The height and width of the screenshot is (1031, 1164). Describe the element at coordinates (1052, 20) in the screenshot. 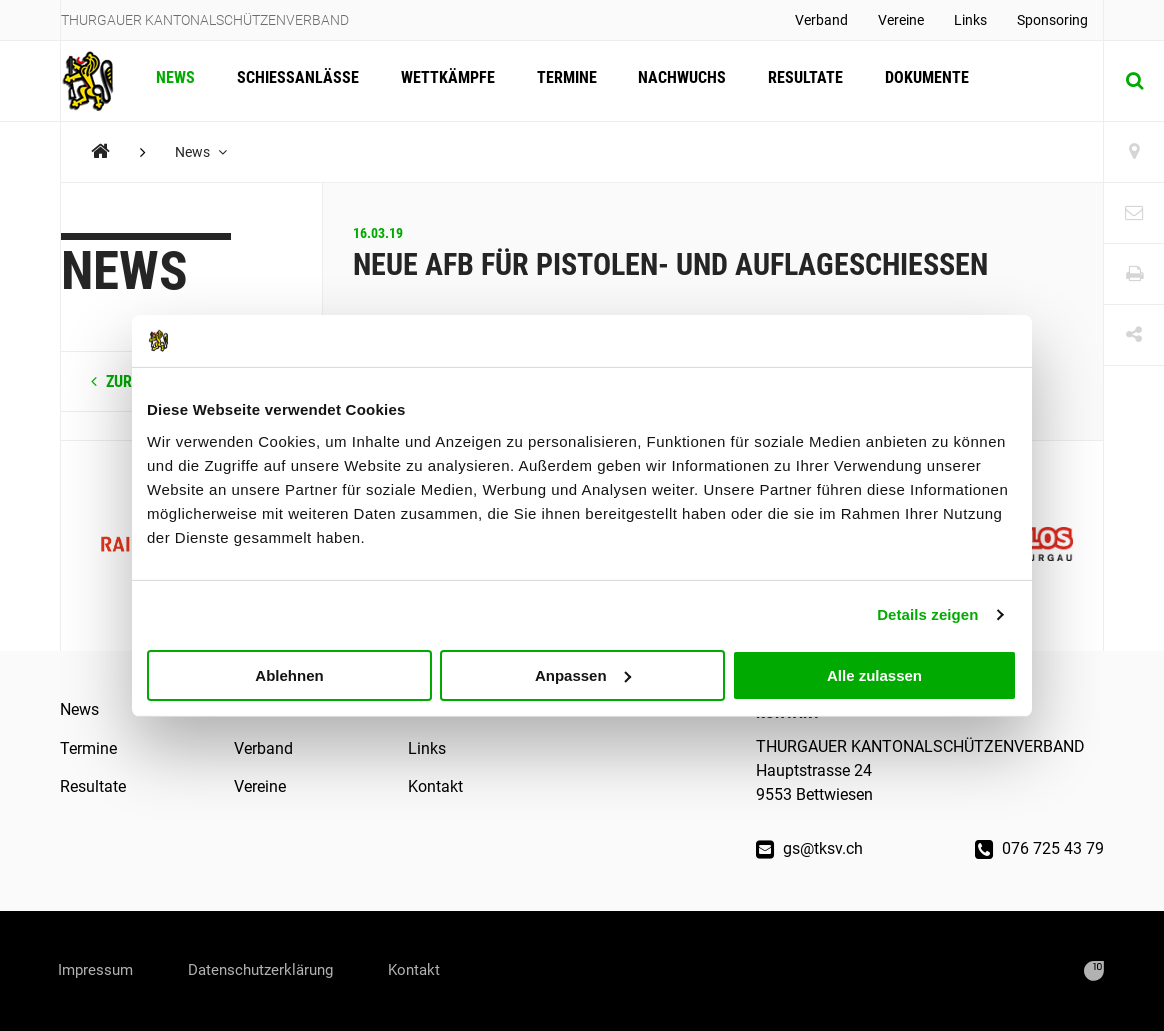

I see `Sponsoring` at that location.